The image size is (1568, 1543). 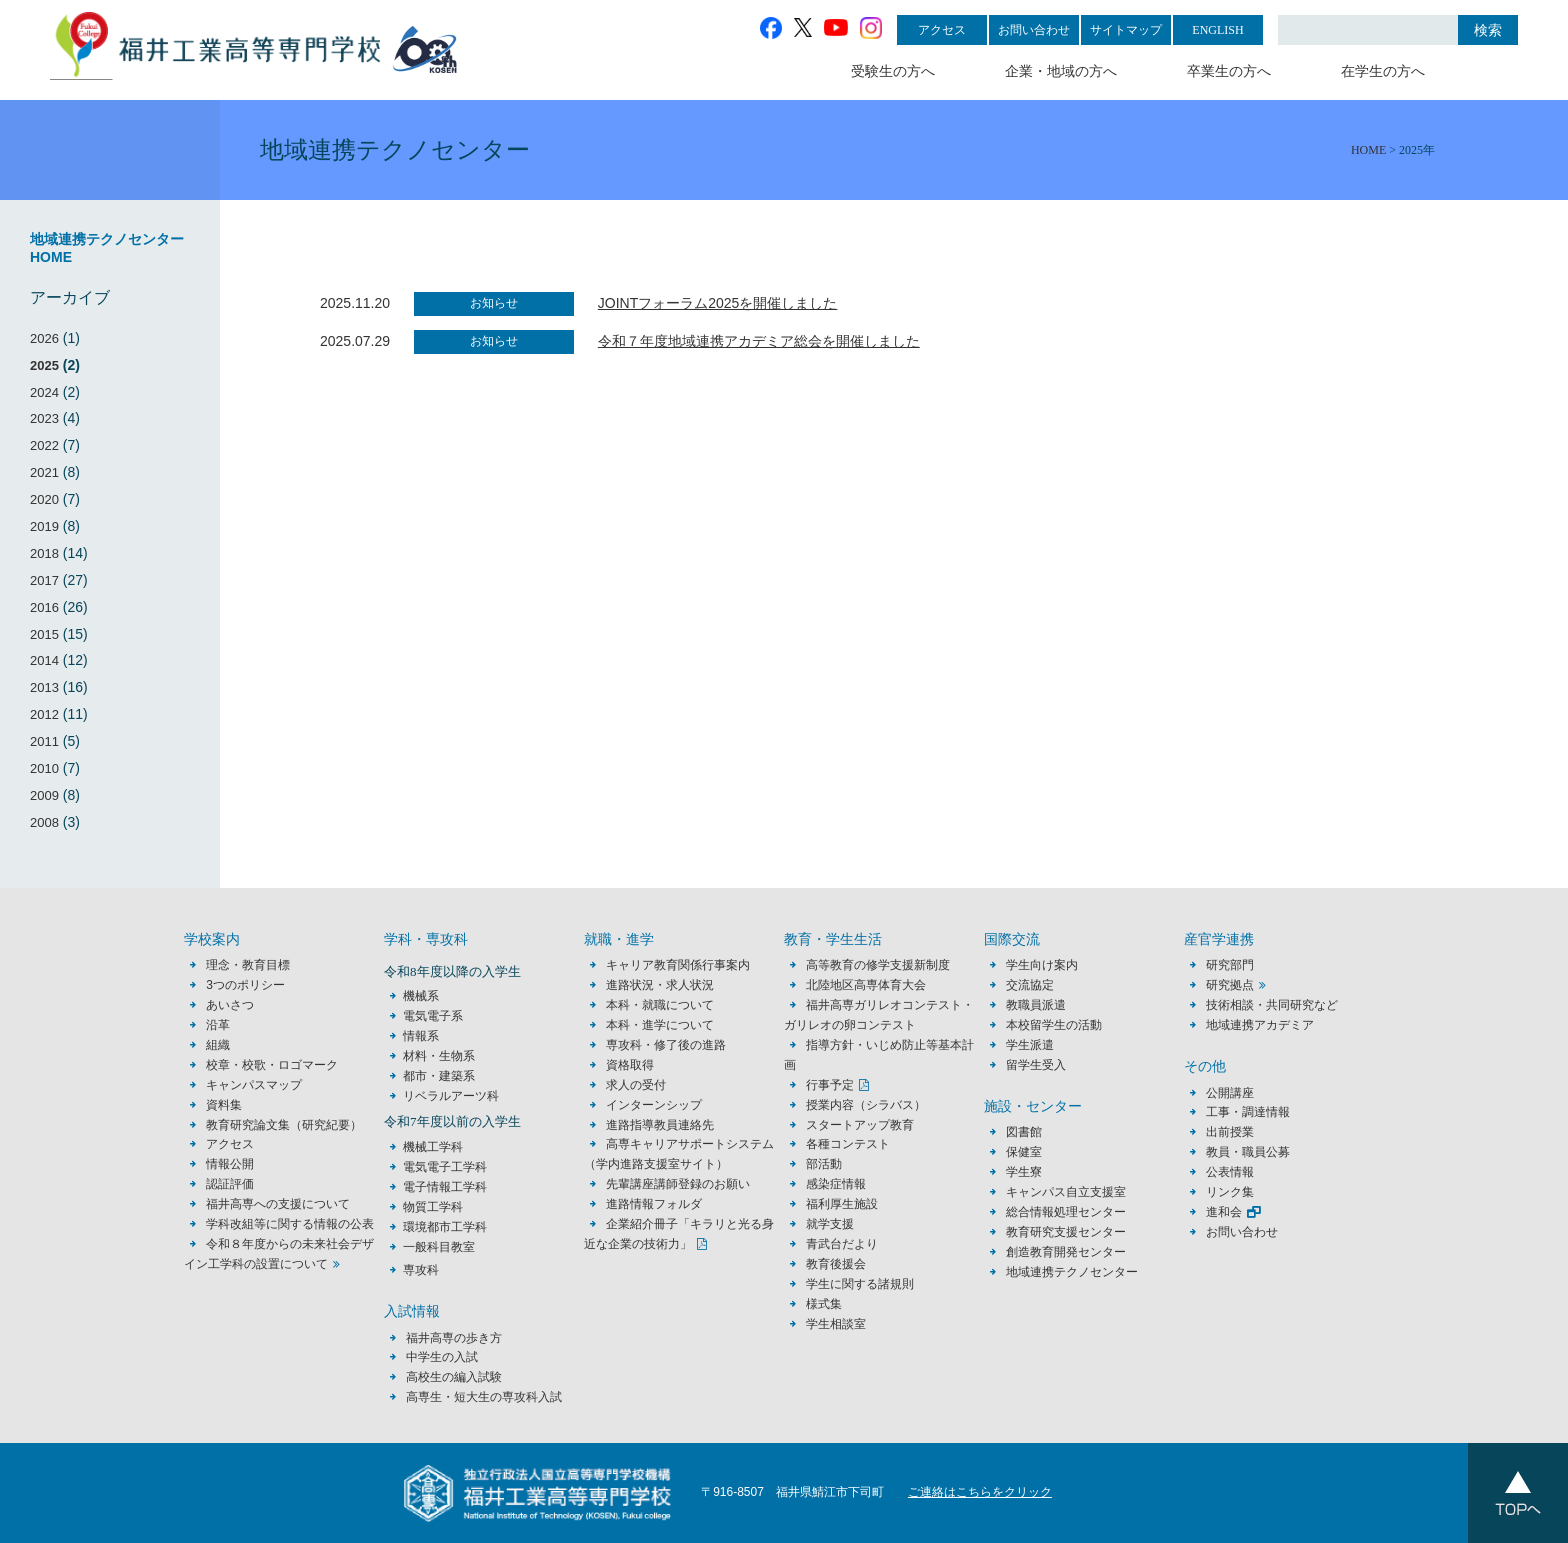 I want to click on 学生向け案内, so click(x=1042, y=965).